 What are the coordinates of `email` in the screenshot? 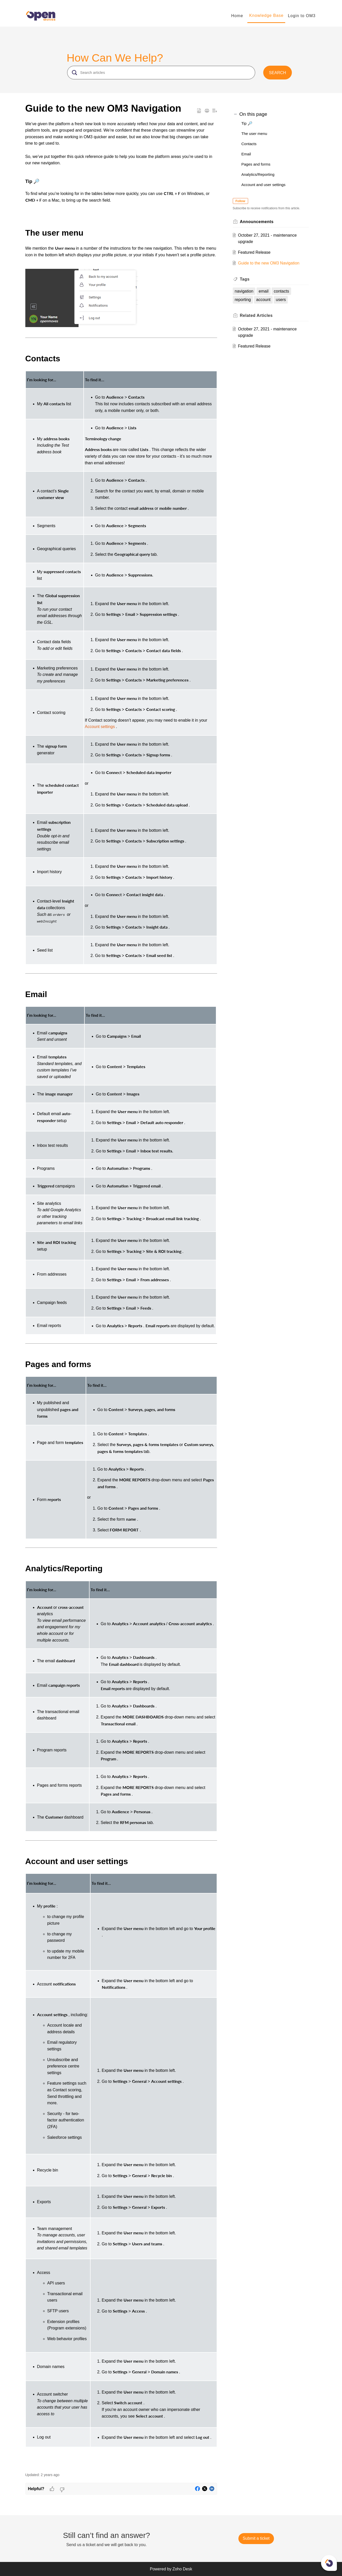 It's located at (264, 291).